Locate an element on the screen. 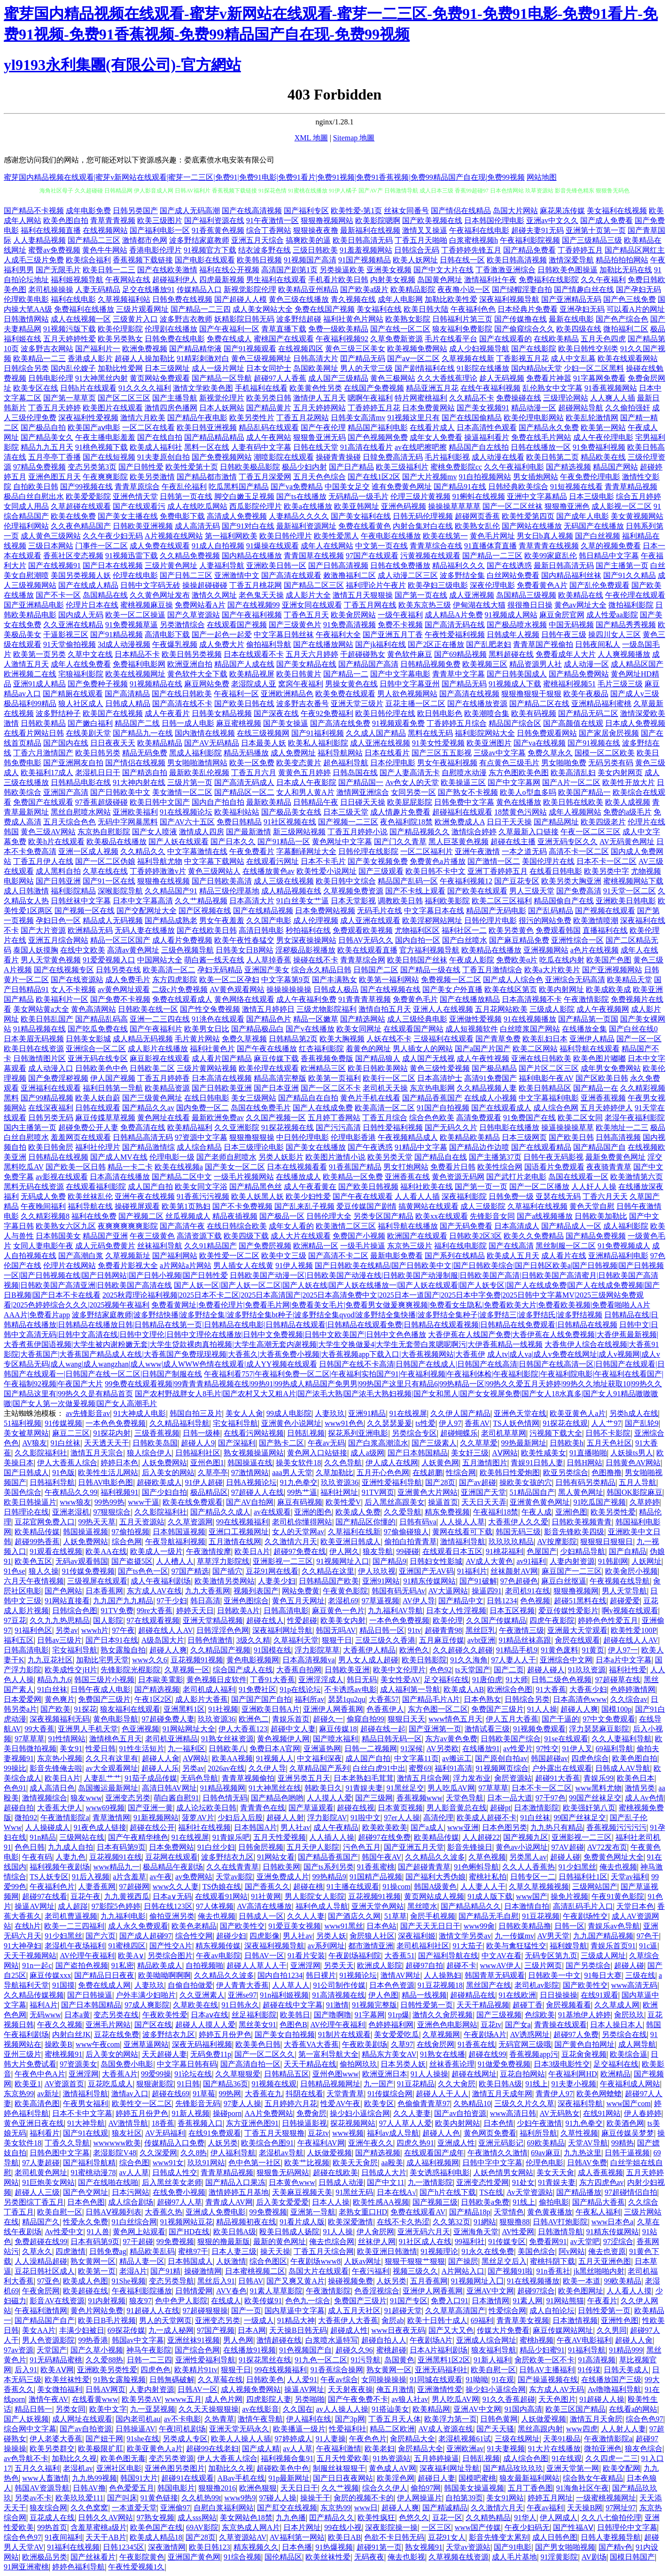 The image size is (669, 2576). 国产美女在线播放 is located at coordinates (316, 1147).